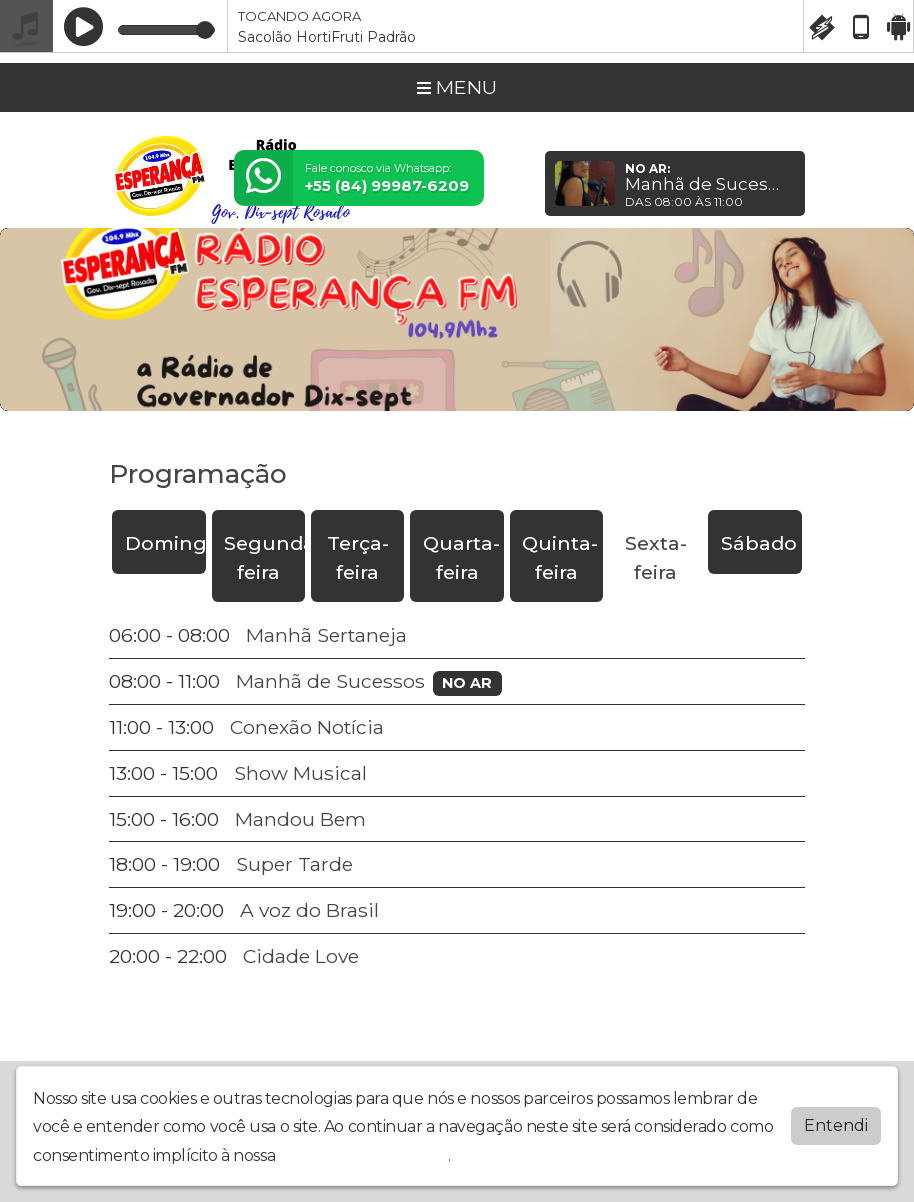 This screenshot has height=1202, width=914. Describe the element at coordinates (457, 87) in the screenshot. I see `MENU [Toggle navigation]` at that location.